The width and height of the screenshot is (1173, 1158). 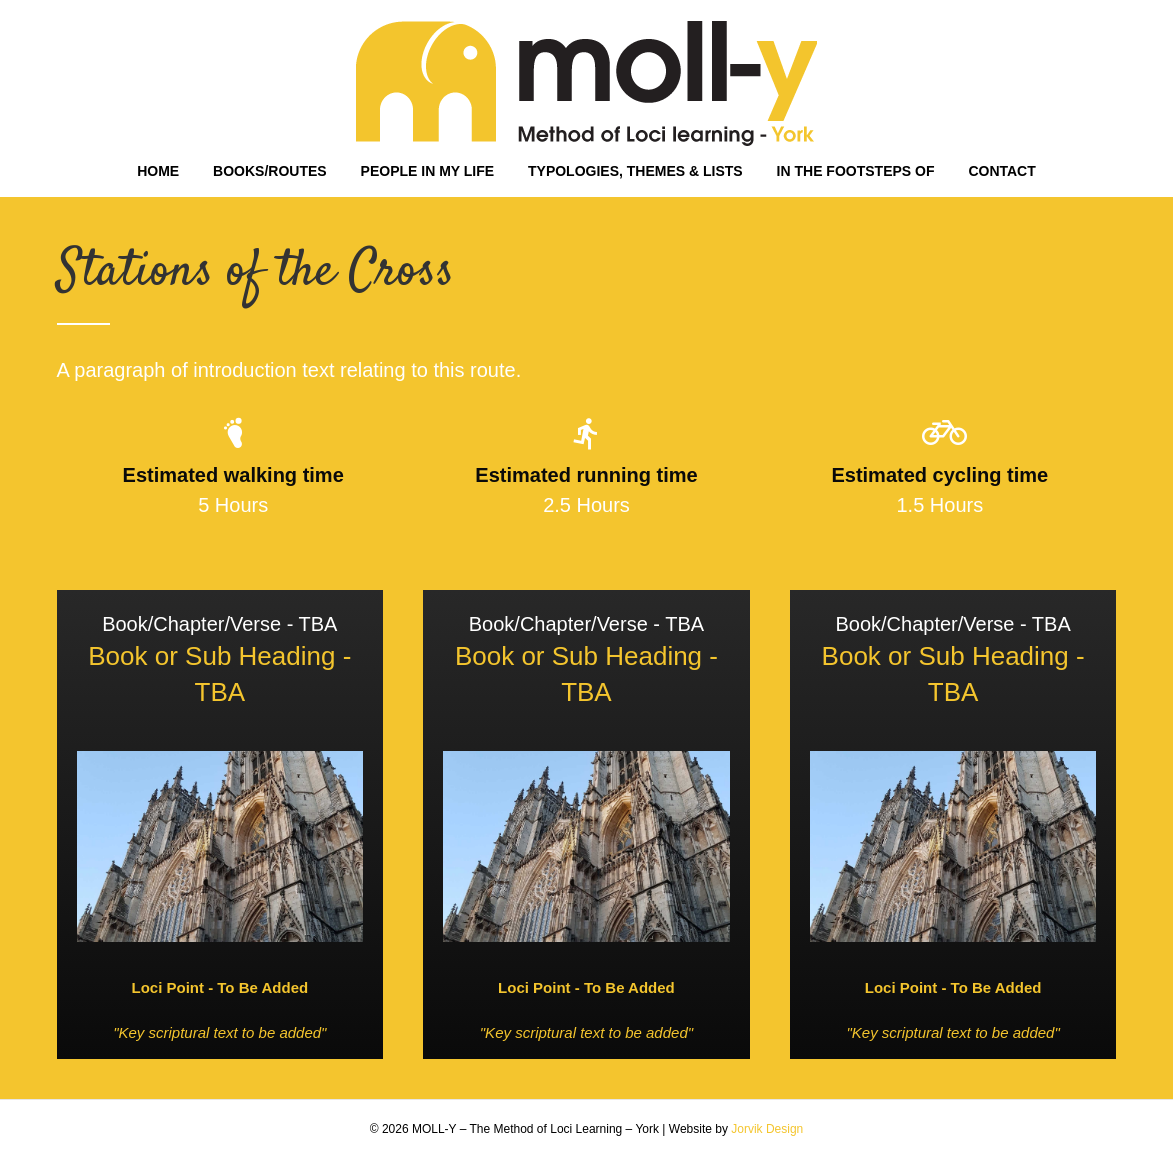 What do you see at coordinates (1001, 171) in the screenshot?
I see `CONTACT` at bounding box center [1001, 171].